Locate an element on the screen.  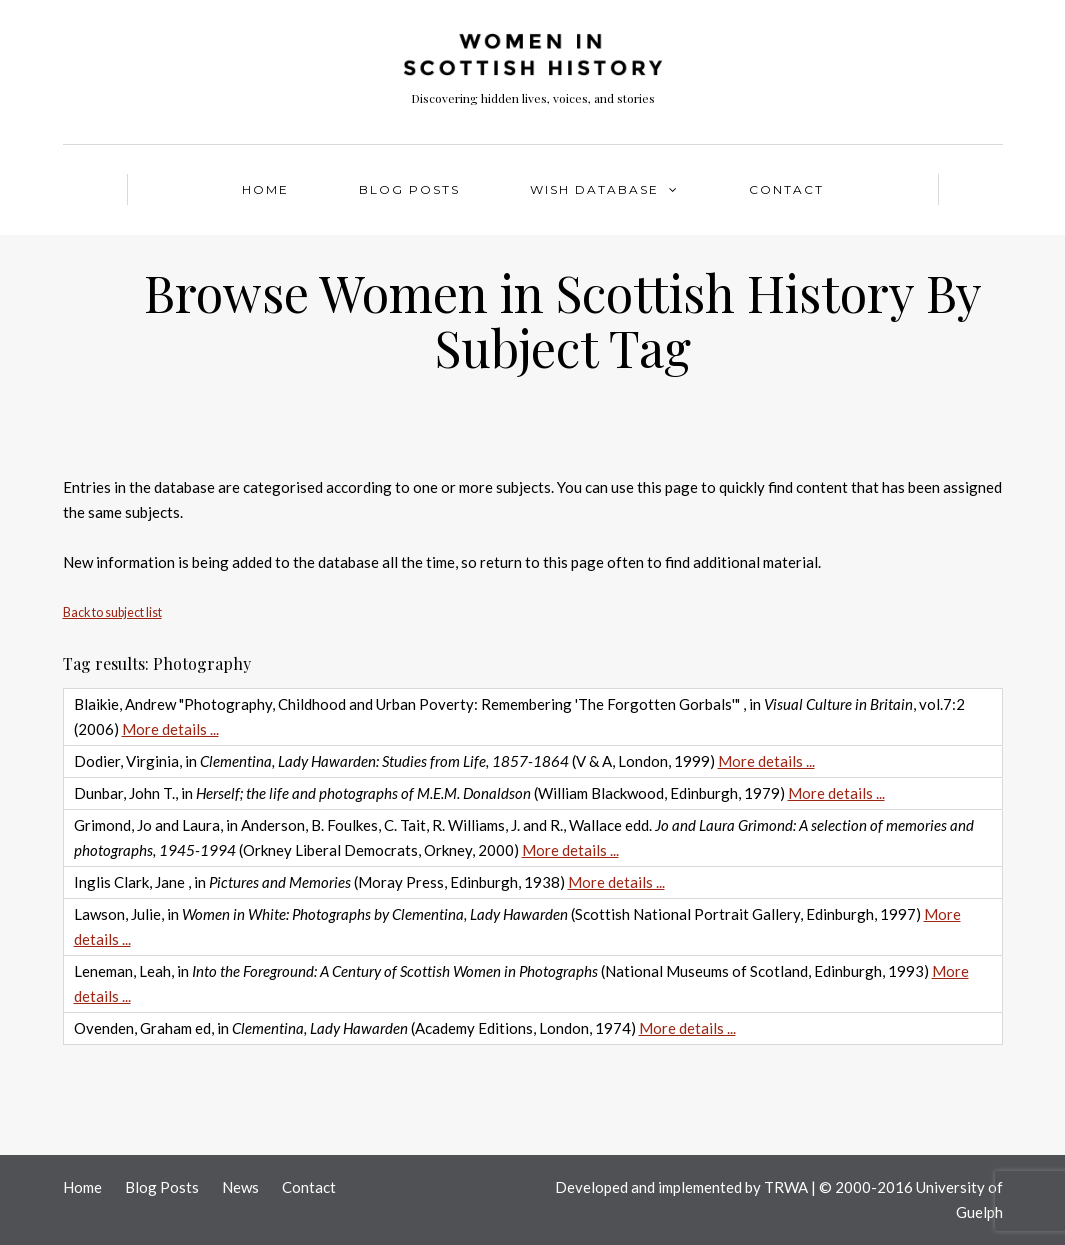
More details ... is located at coordinates (170, 729).